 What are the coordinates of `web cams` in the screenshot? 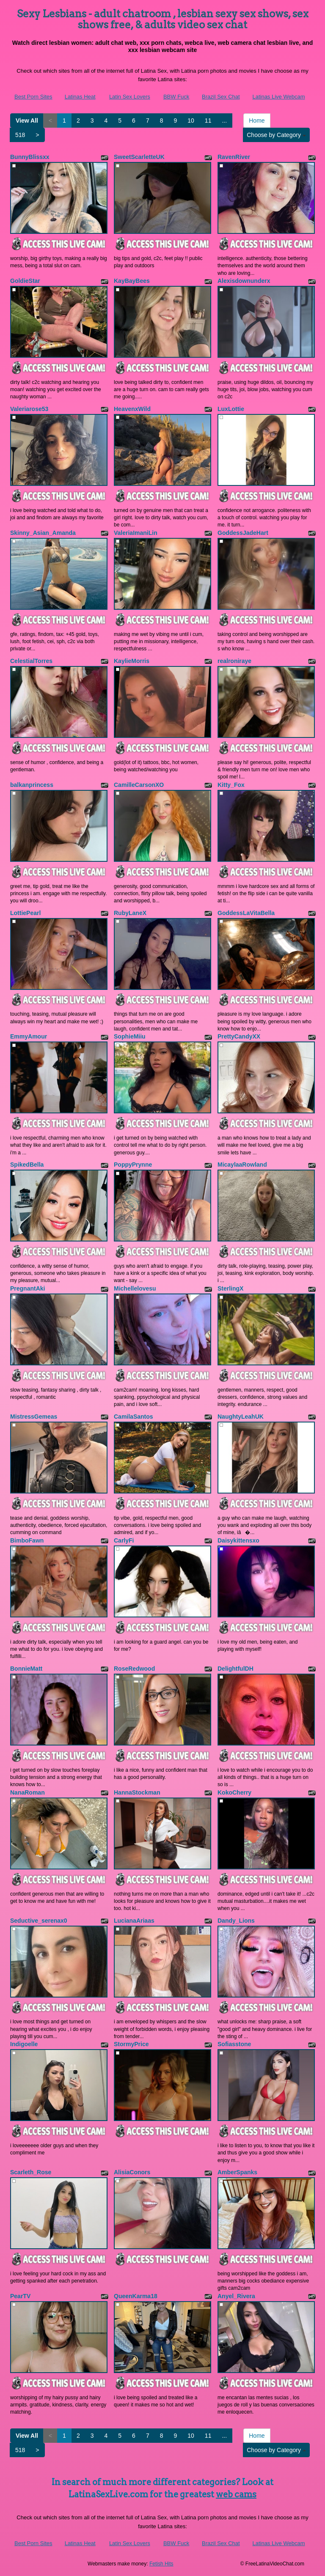 It's located at (236, 2494).